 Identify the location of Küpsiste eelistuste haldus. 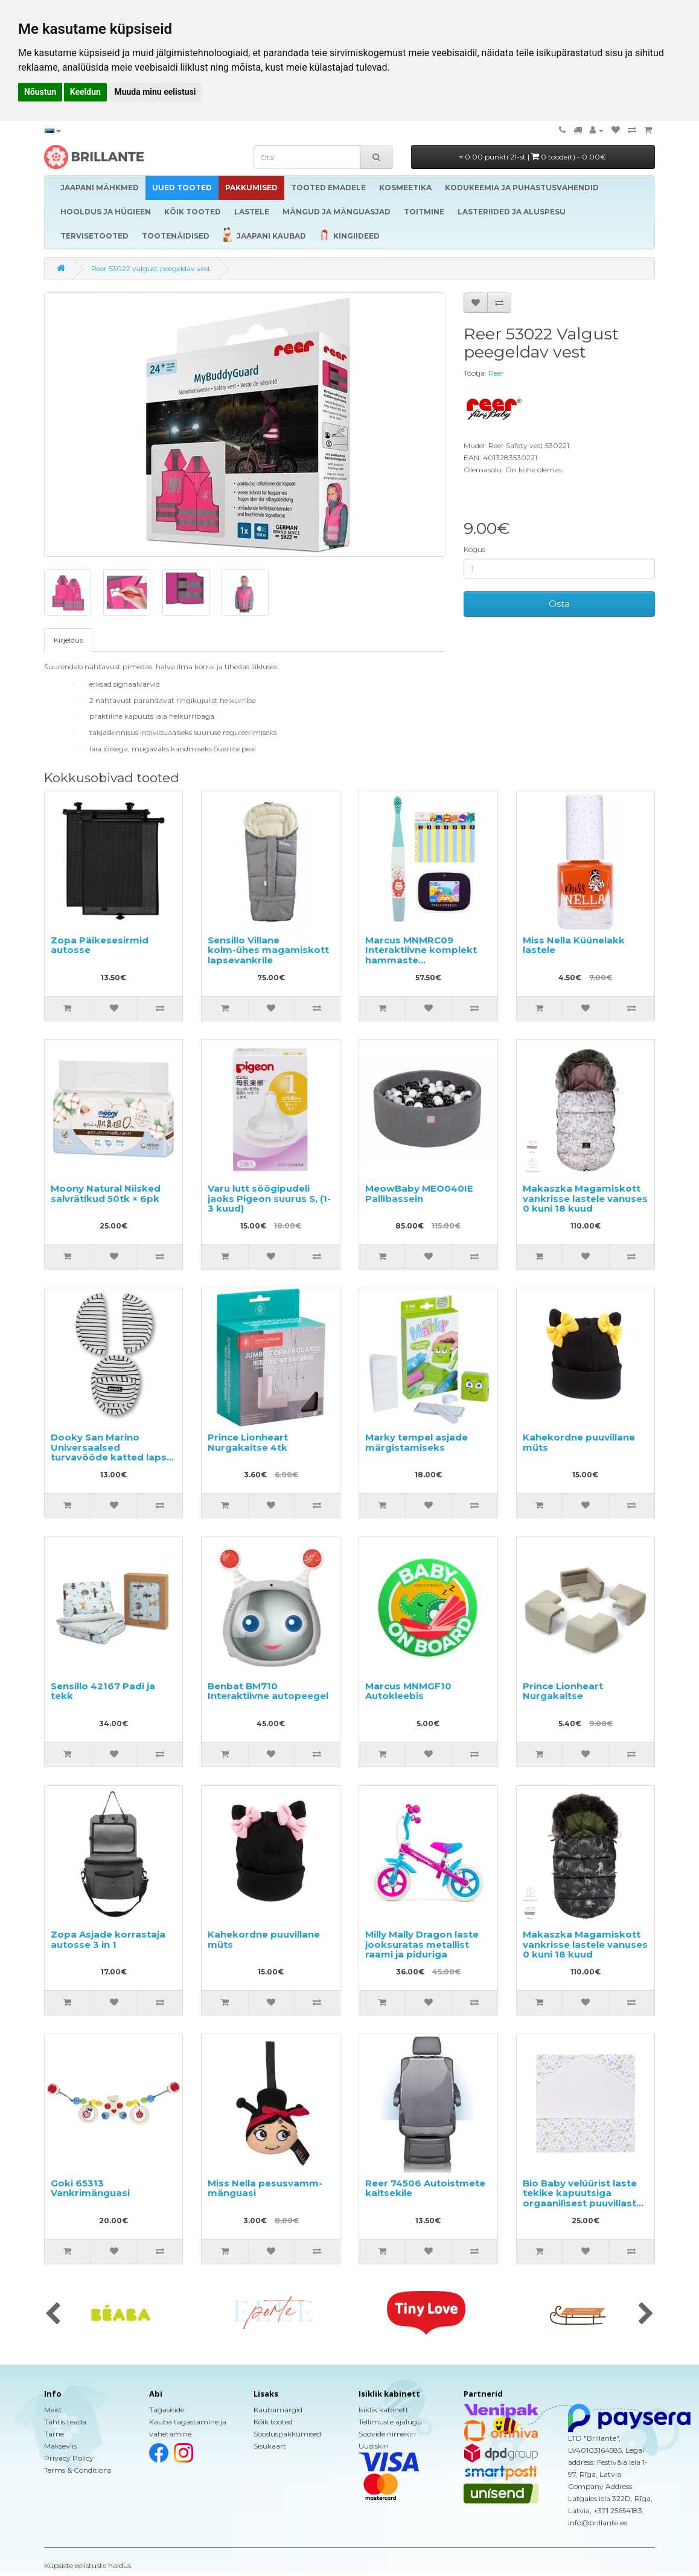
(87, 2565).